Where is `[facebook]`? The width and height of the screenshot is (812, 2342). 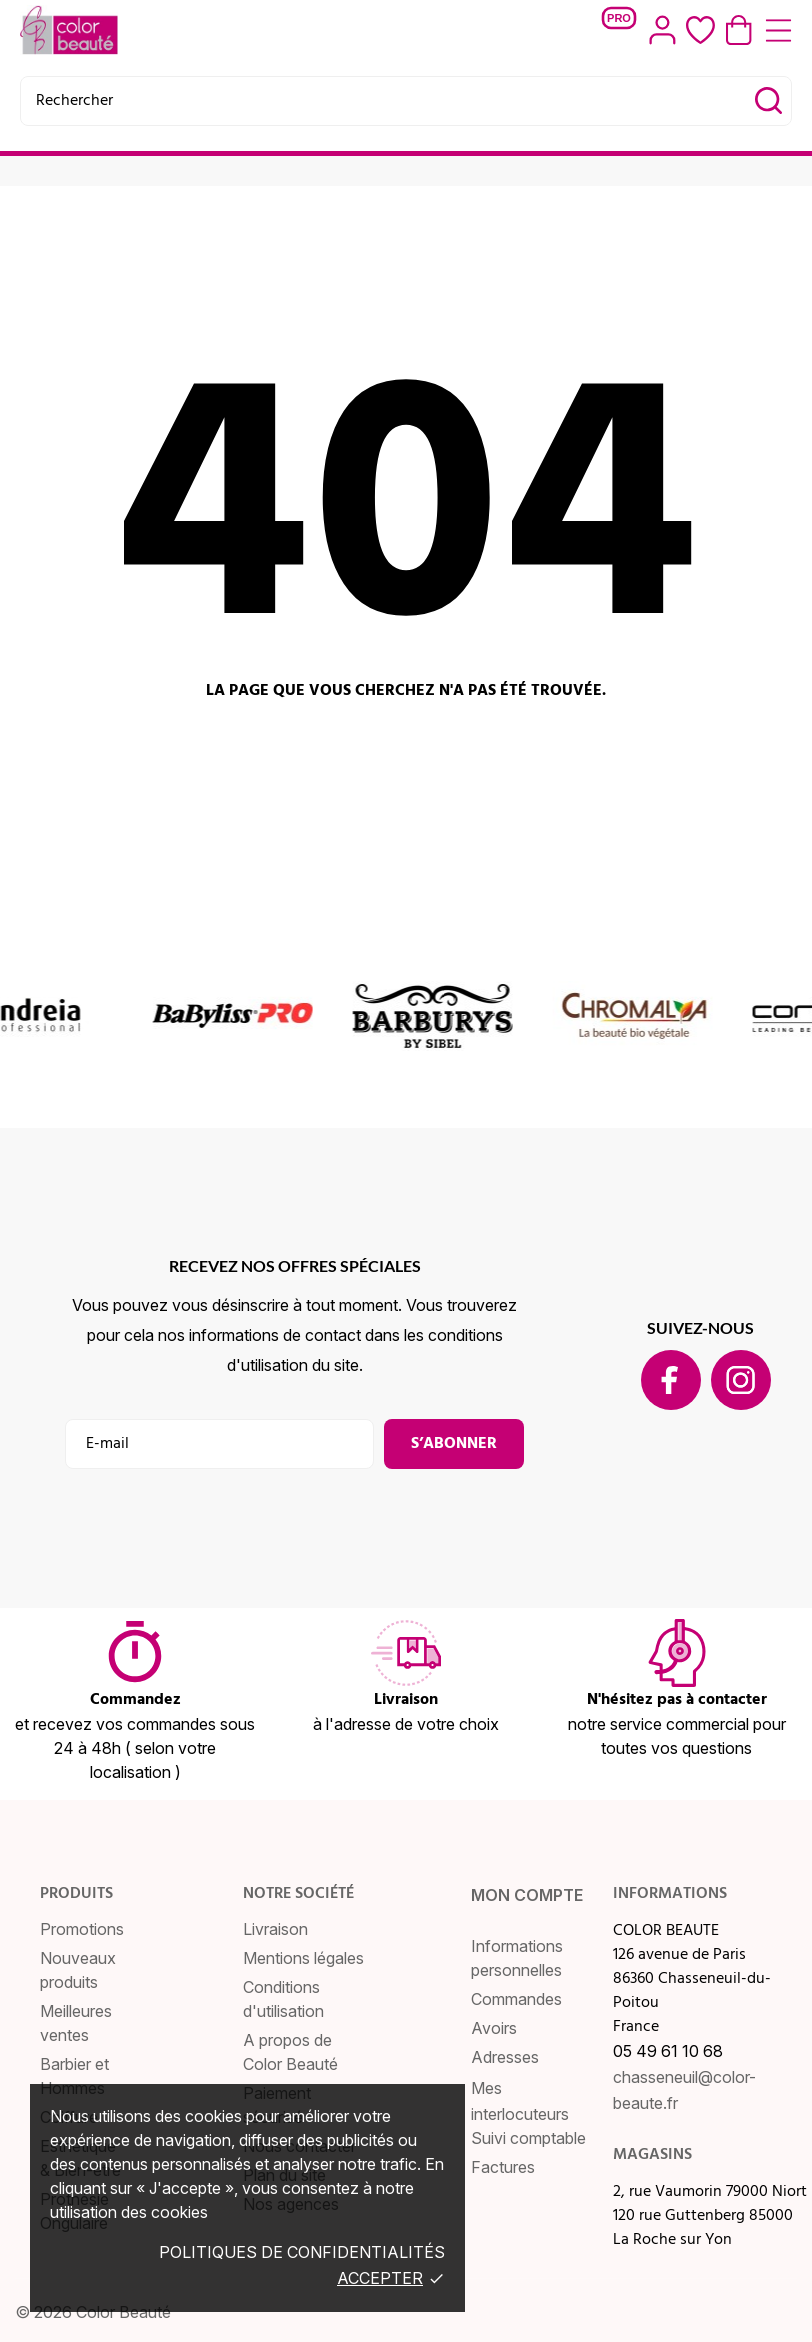
[facebook] is located at coordinates (670, 1380).